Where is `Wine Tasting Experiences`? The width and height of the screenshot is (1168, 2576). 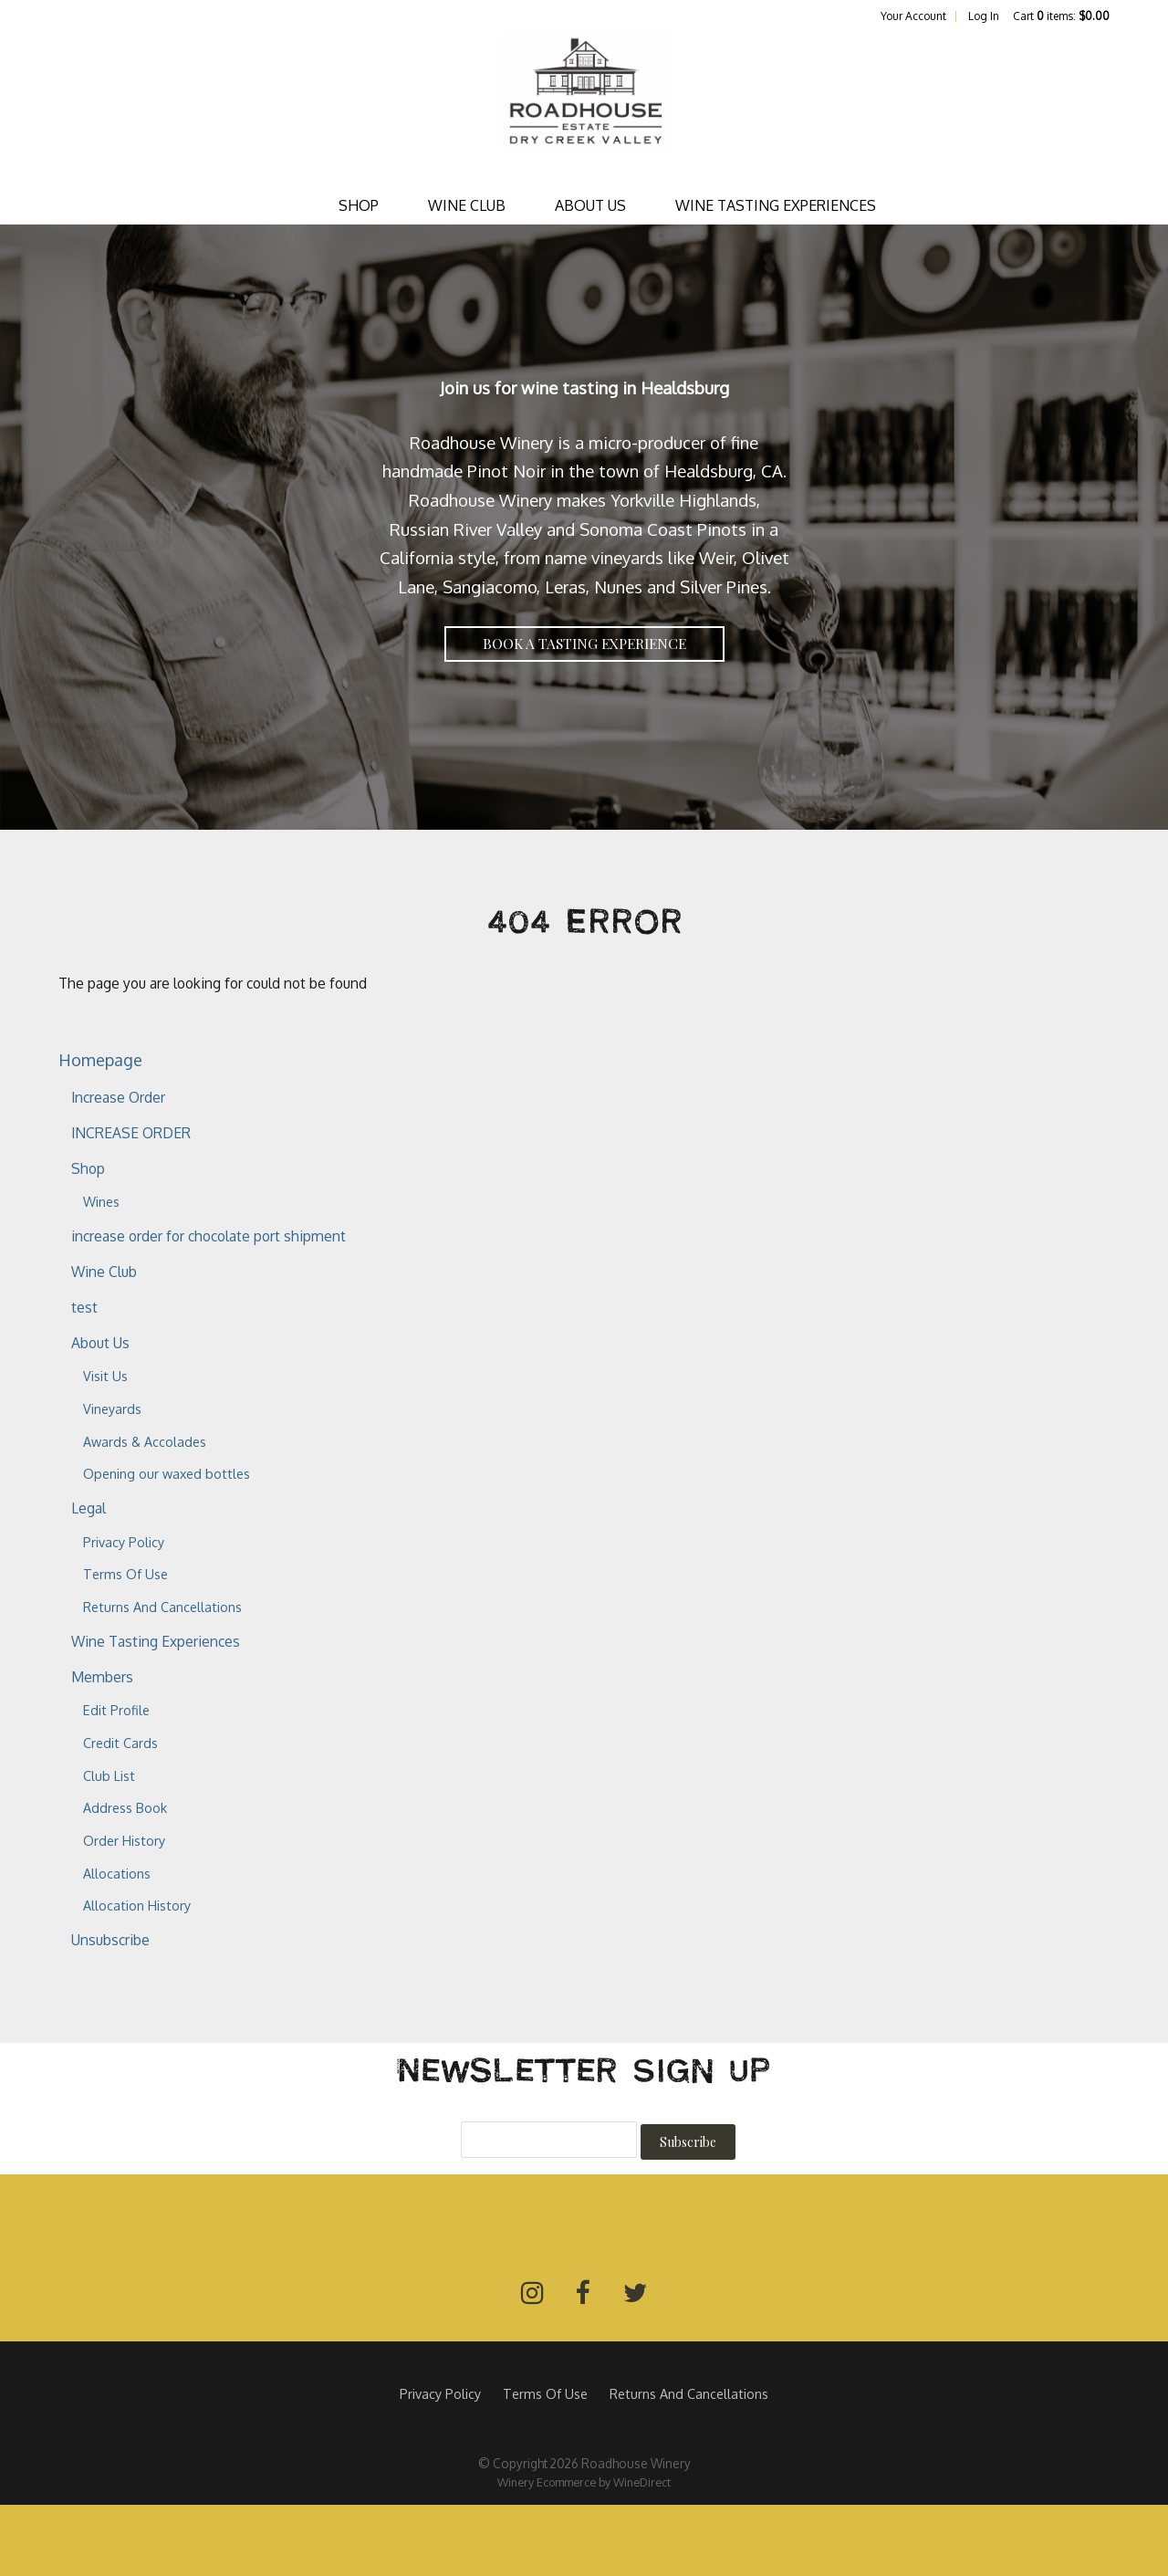
Wine Tasting Experiences is located at coordinates (775, 205).